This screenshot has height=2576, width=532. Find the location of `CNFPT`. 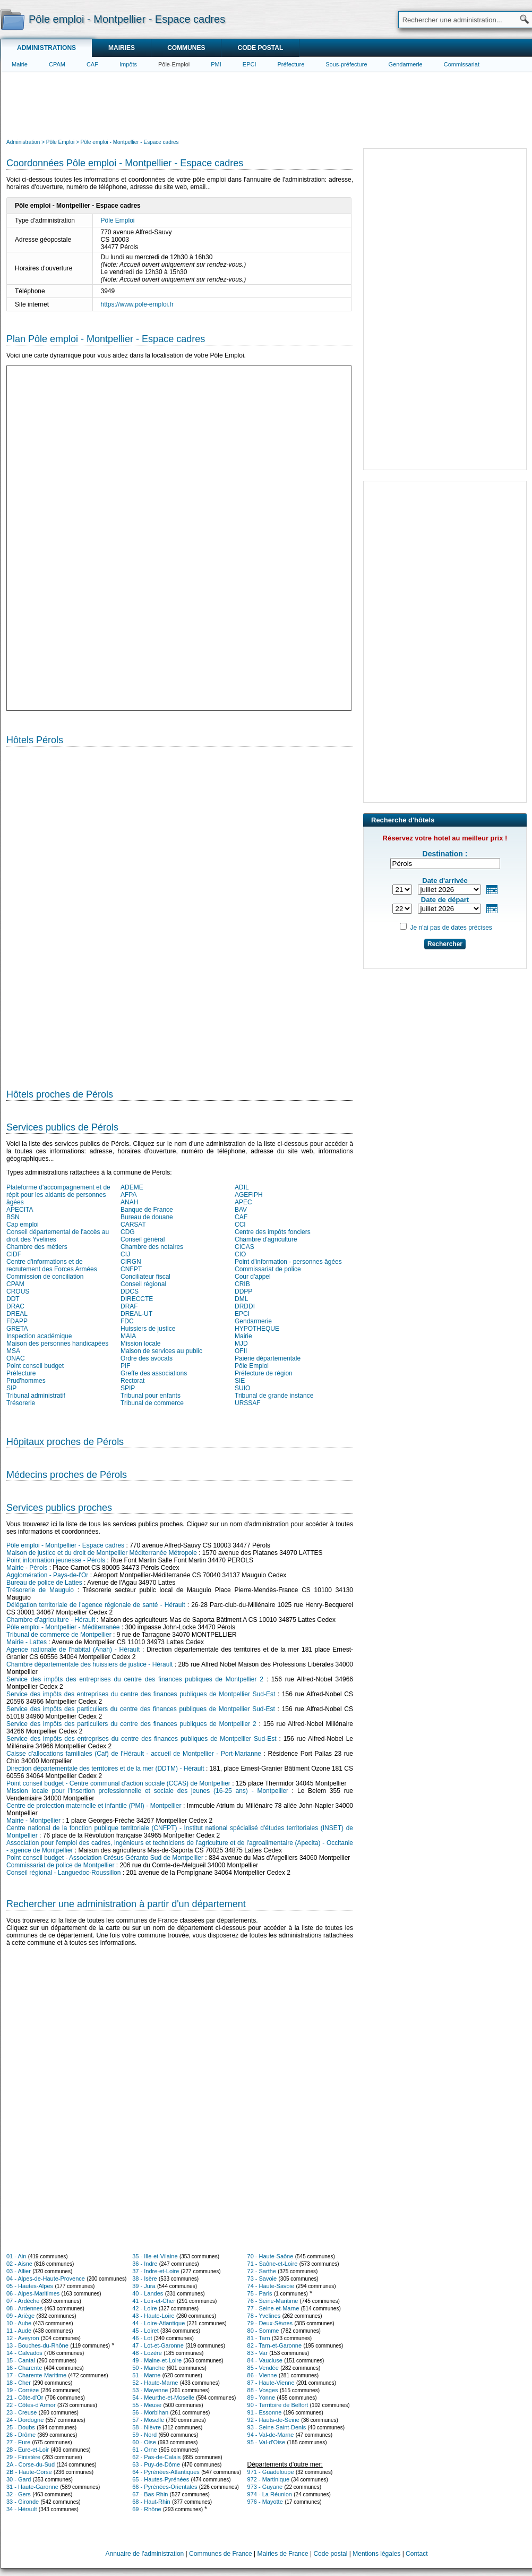

CNFPT is located at coordinates (131, 1269).